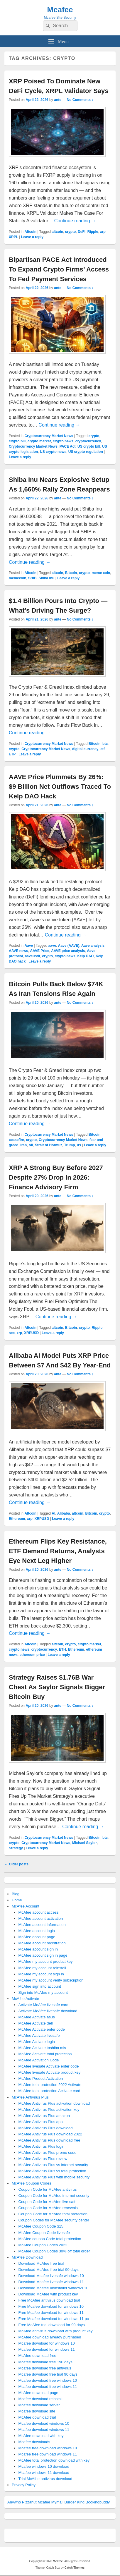 This screenshot has height=2576, width=120. What do you see at coordinates (84, 1843) in the screenshot?
I see `Michael Saylor` at bounding box center [84, 1843].